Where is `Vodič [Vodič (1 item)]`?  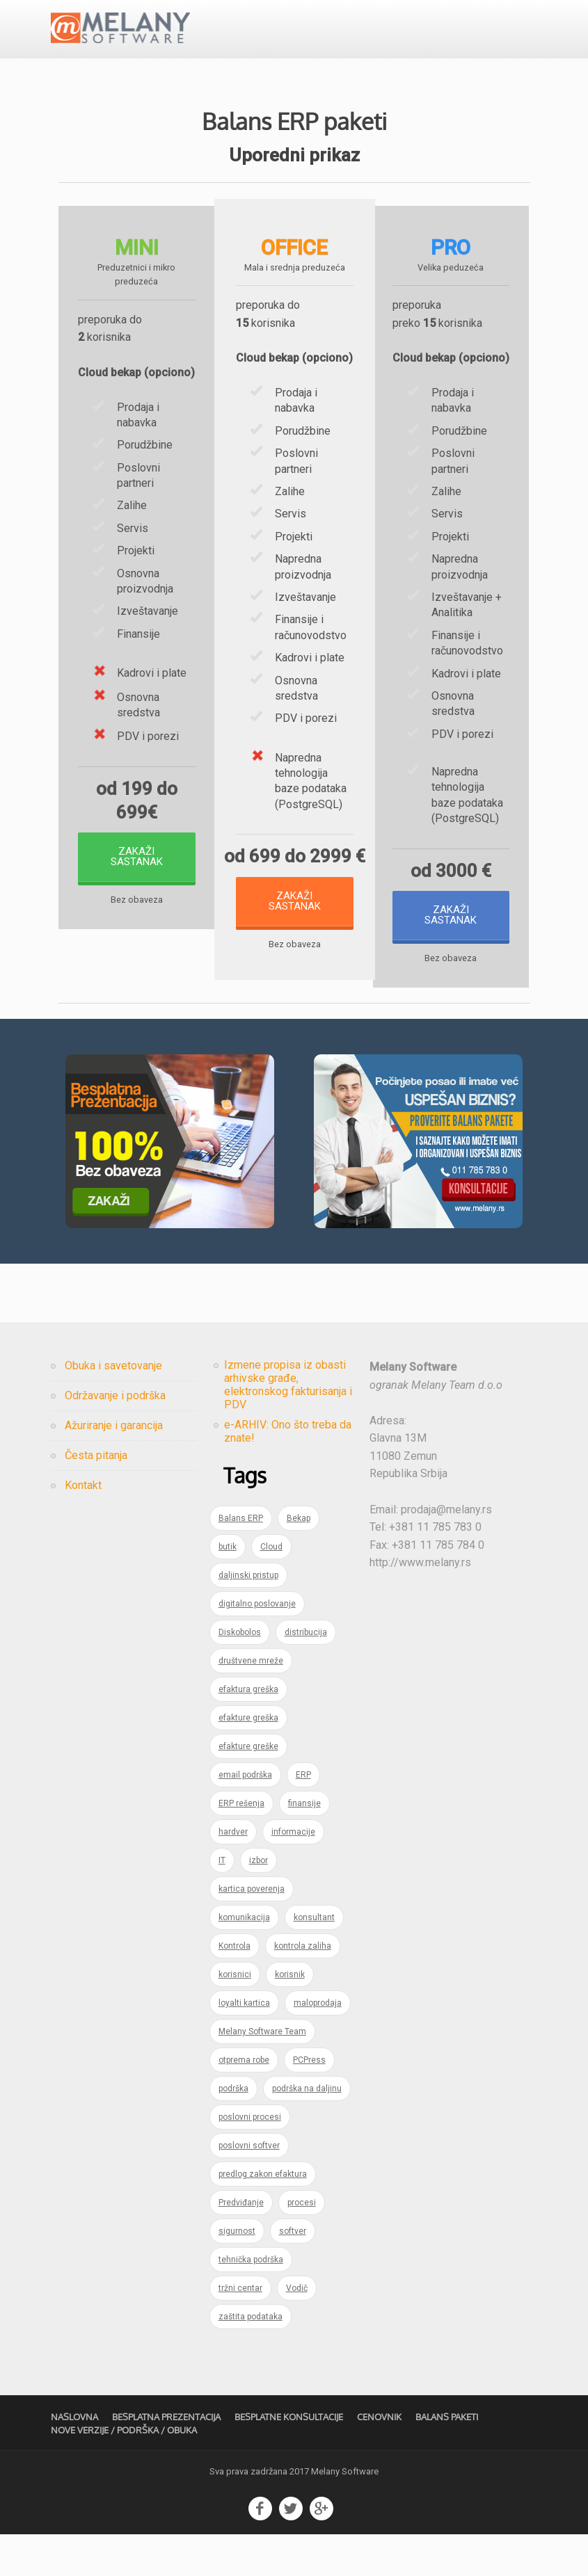 Vodič [Vodič (1 item)] is located at coordinates (297, 2330).